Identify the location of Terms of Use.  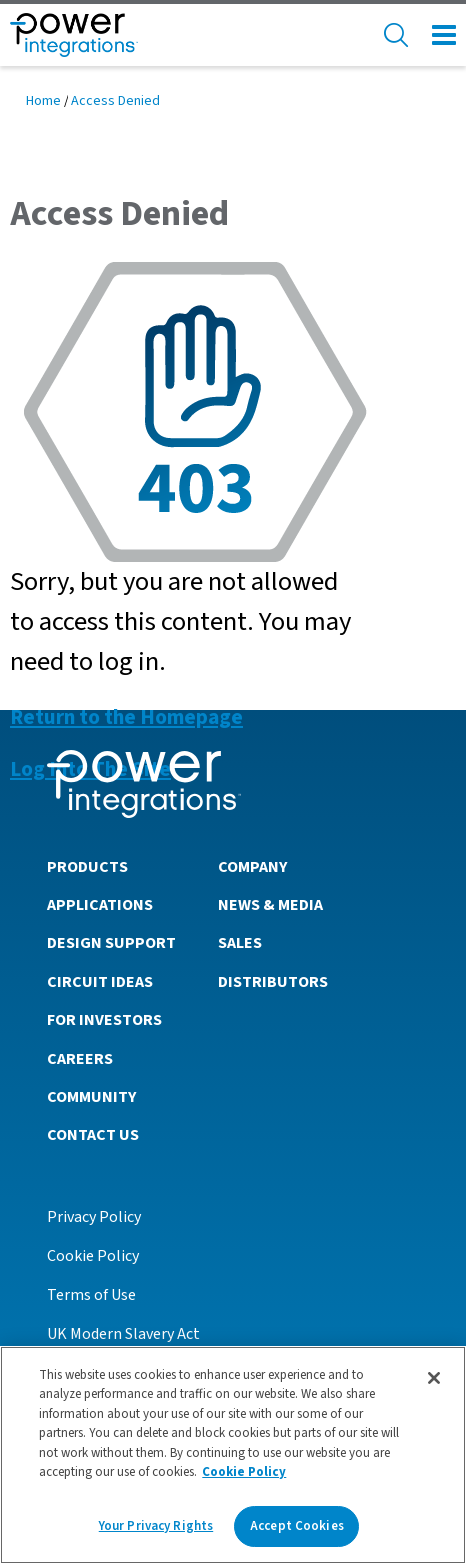
(91, 1295).